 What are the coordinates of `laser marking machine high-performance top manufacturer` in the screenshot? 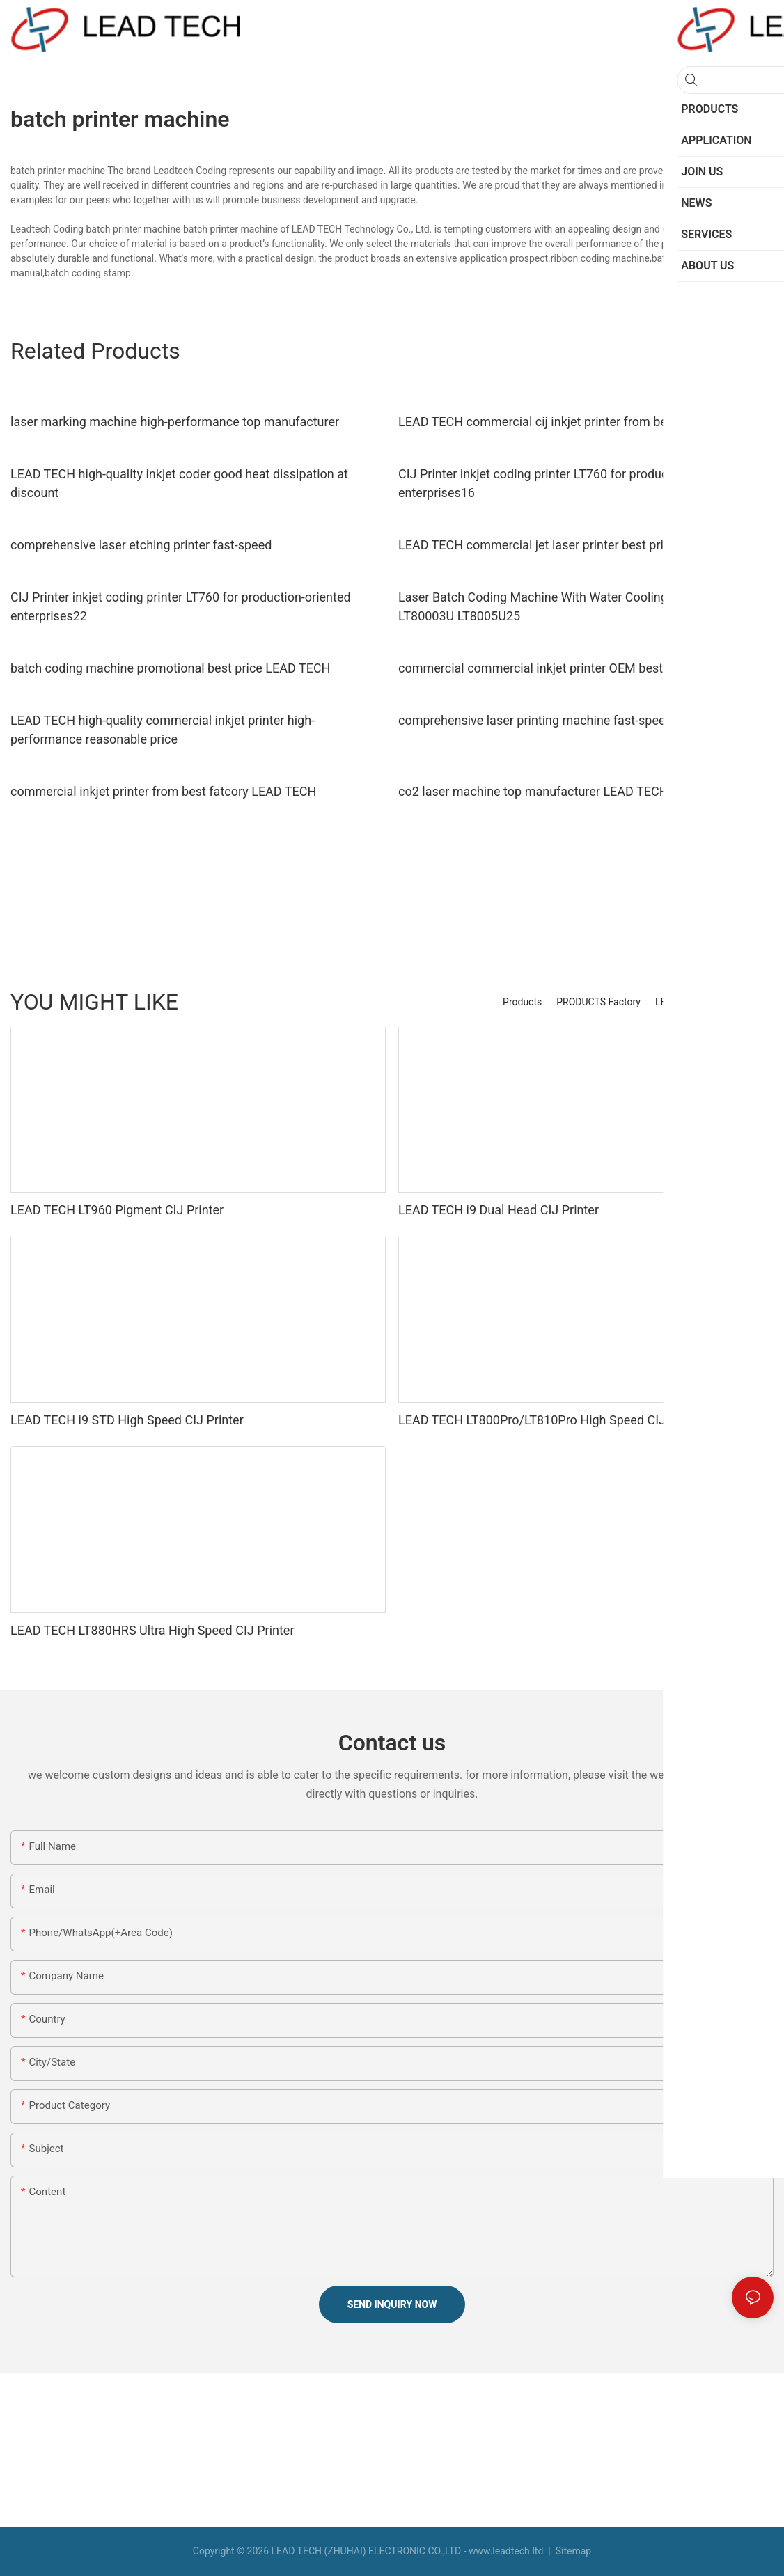 It's located at (174, 421).